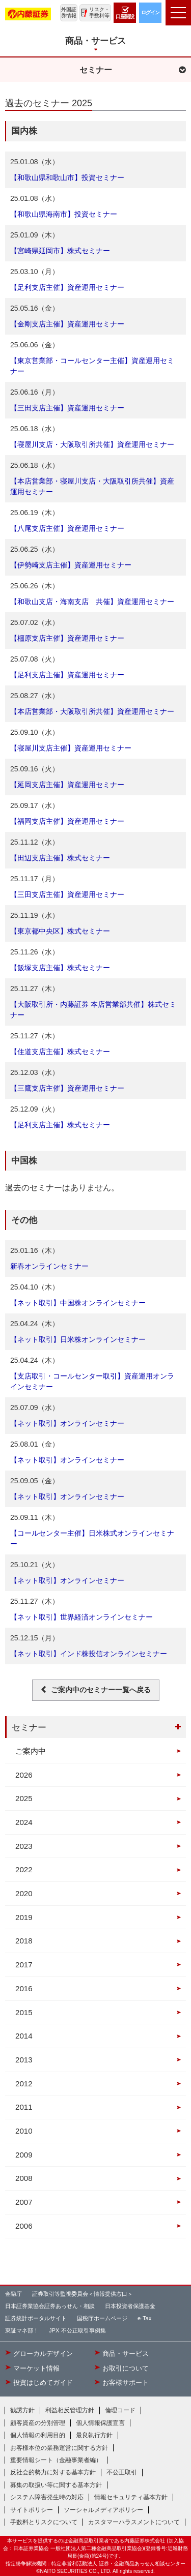  I want to click on 【ネット取引】日米株オンラインセミナー, so click(78, 1339).